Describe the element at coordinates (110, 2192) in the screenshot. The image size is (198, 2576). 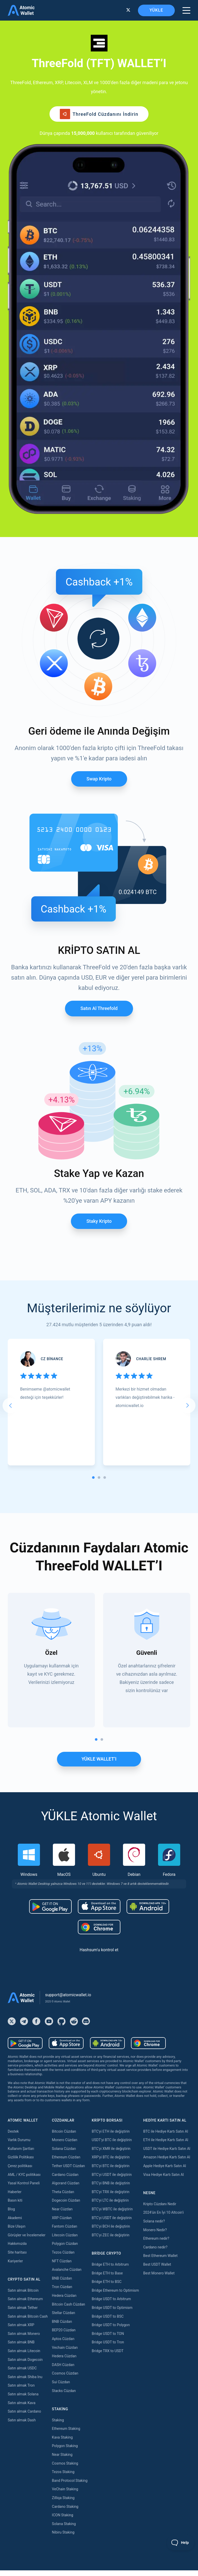
I see `BTC'yi TRX ile değiştirin` at that location.